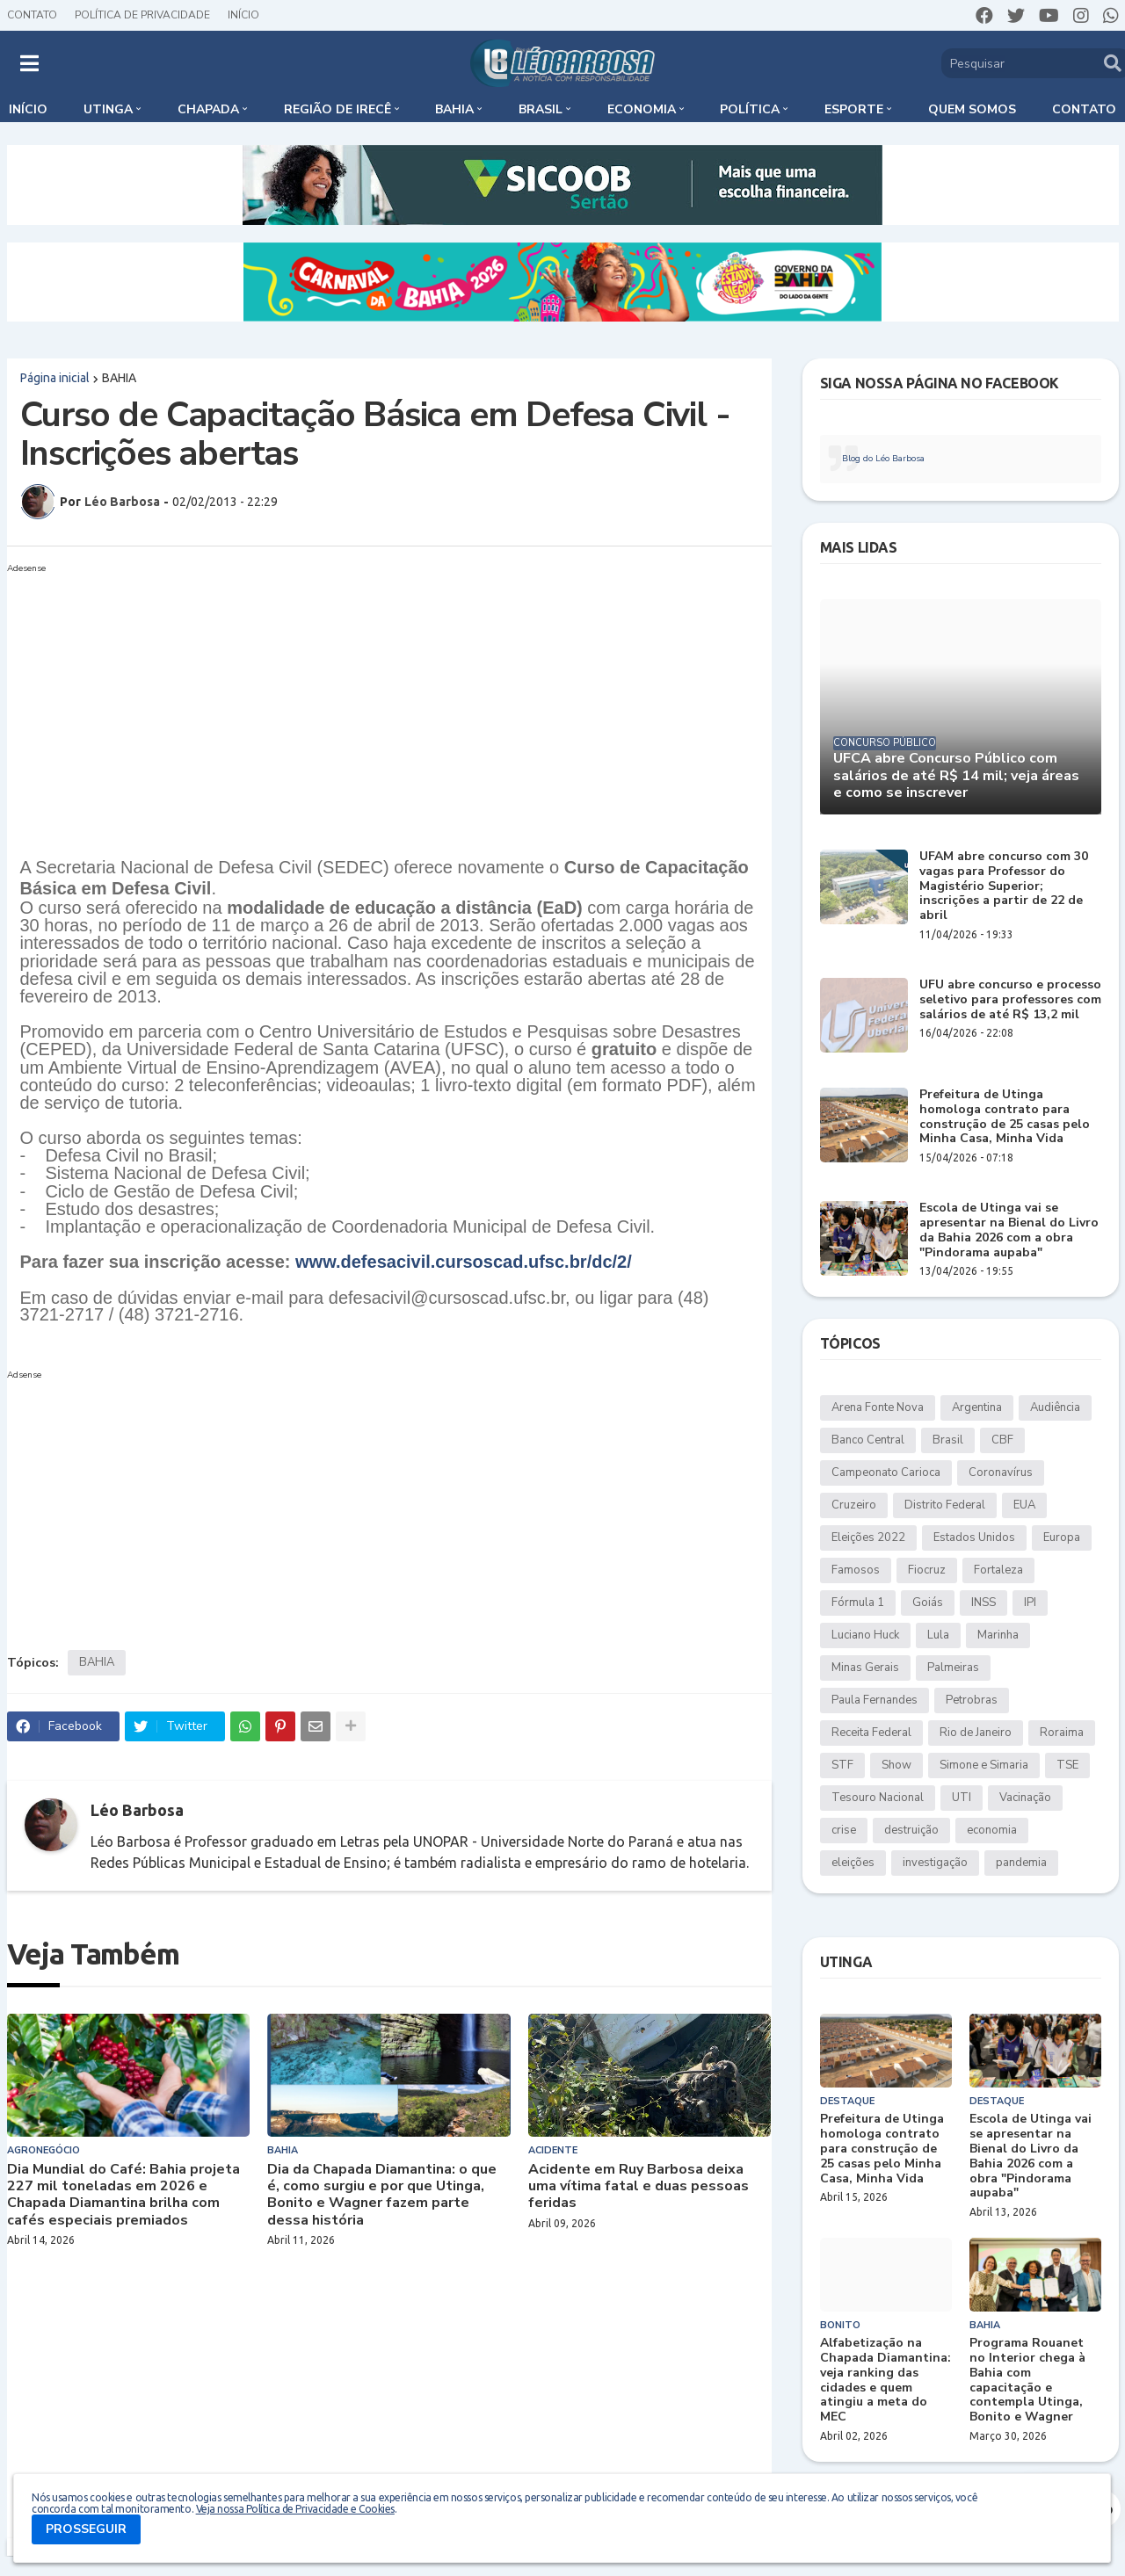 Image resolution: width=1125 pixels, height=2576 pixels. I want to click on CBF, so click(1002, 1440).